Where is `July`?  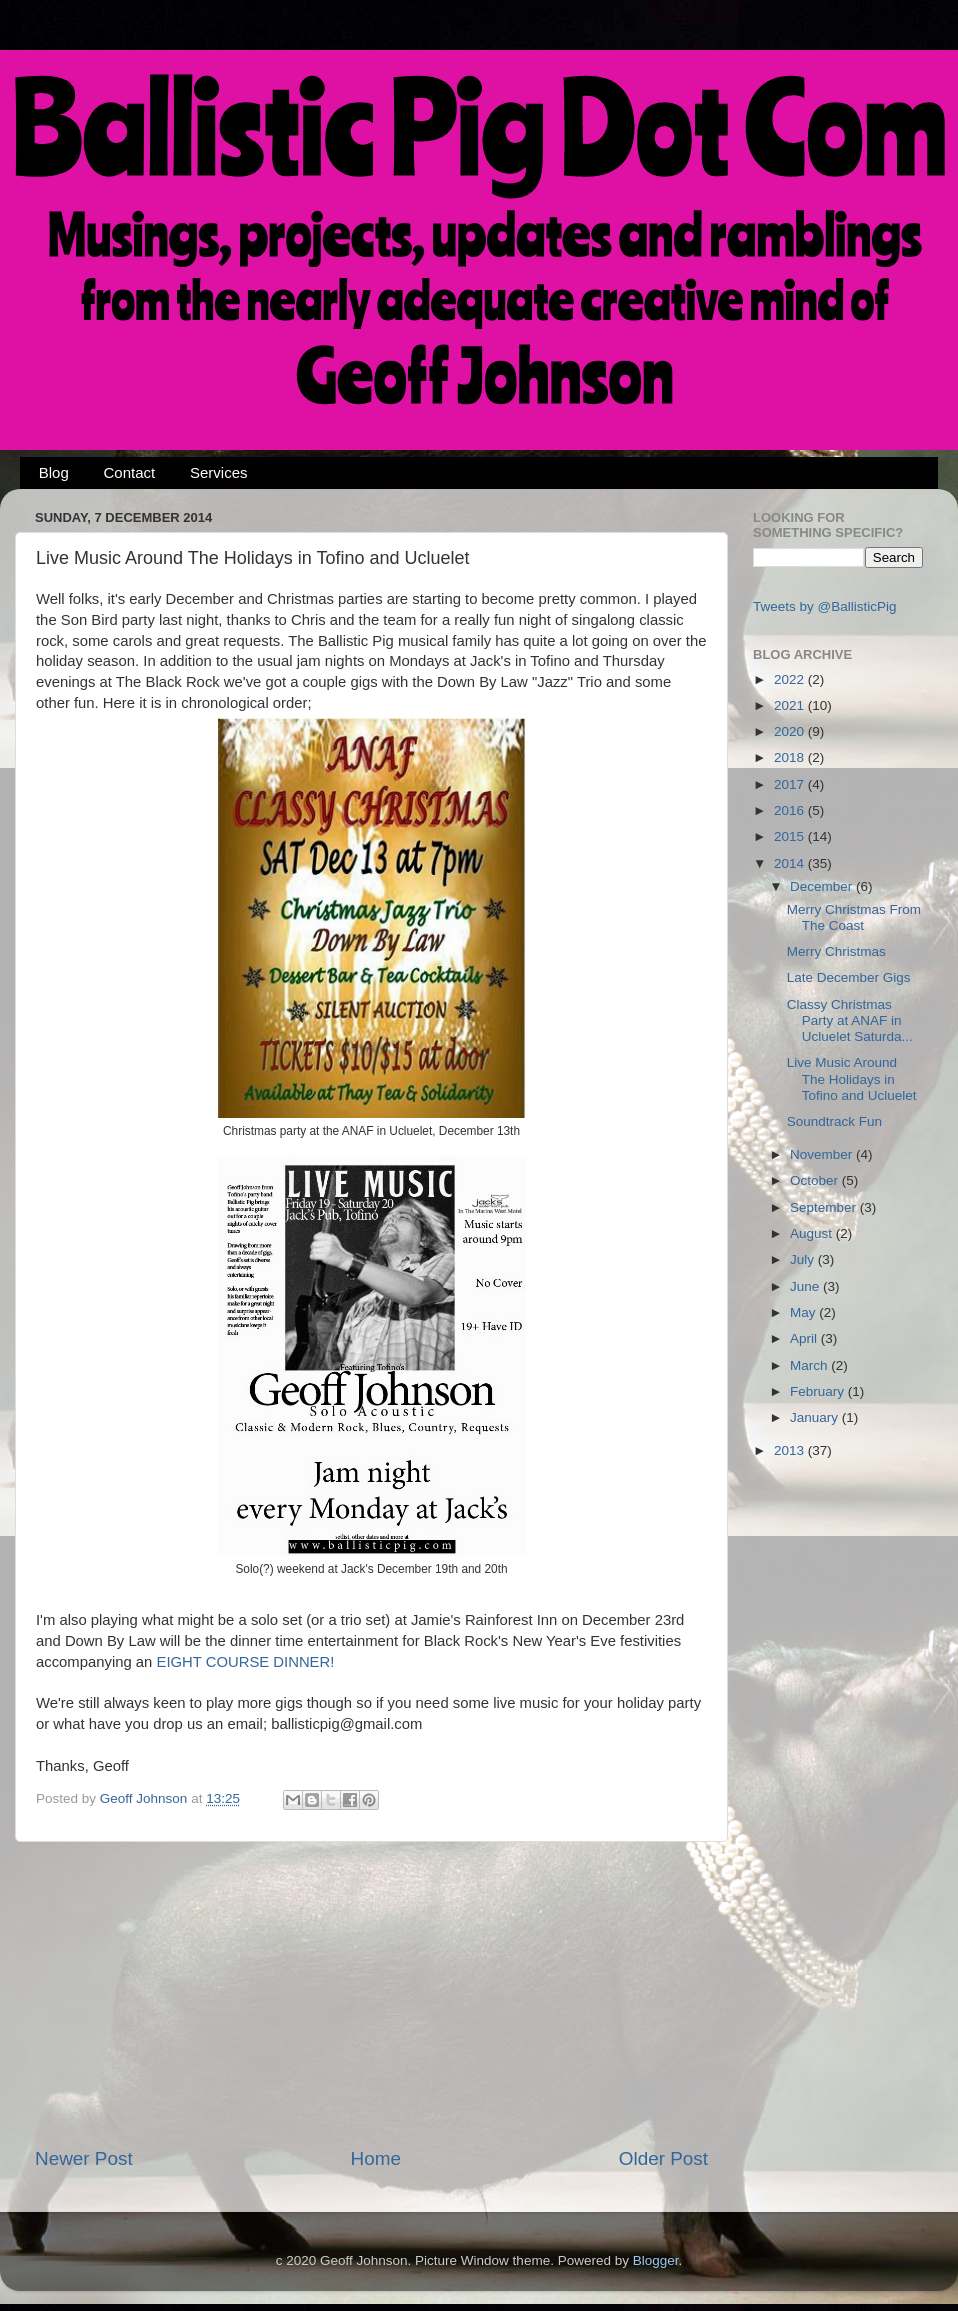 July is located at coordinates (804, 1259).